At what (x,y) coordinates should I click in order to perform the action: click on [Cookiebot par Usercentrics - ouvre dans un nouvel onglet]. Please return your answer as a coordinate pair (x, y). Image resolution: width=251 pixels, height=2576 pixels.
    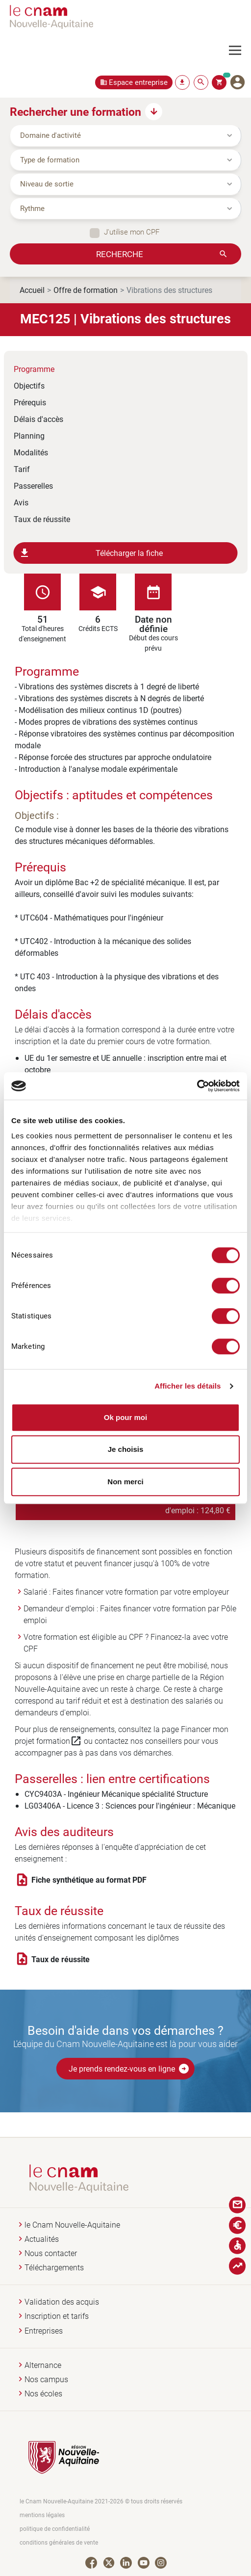
    Looking at the image, I should click on (197, 1085).